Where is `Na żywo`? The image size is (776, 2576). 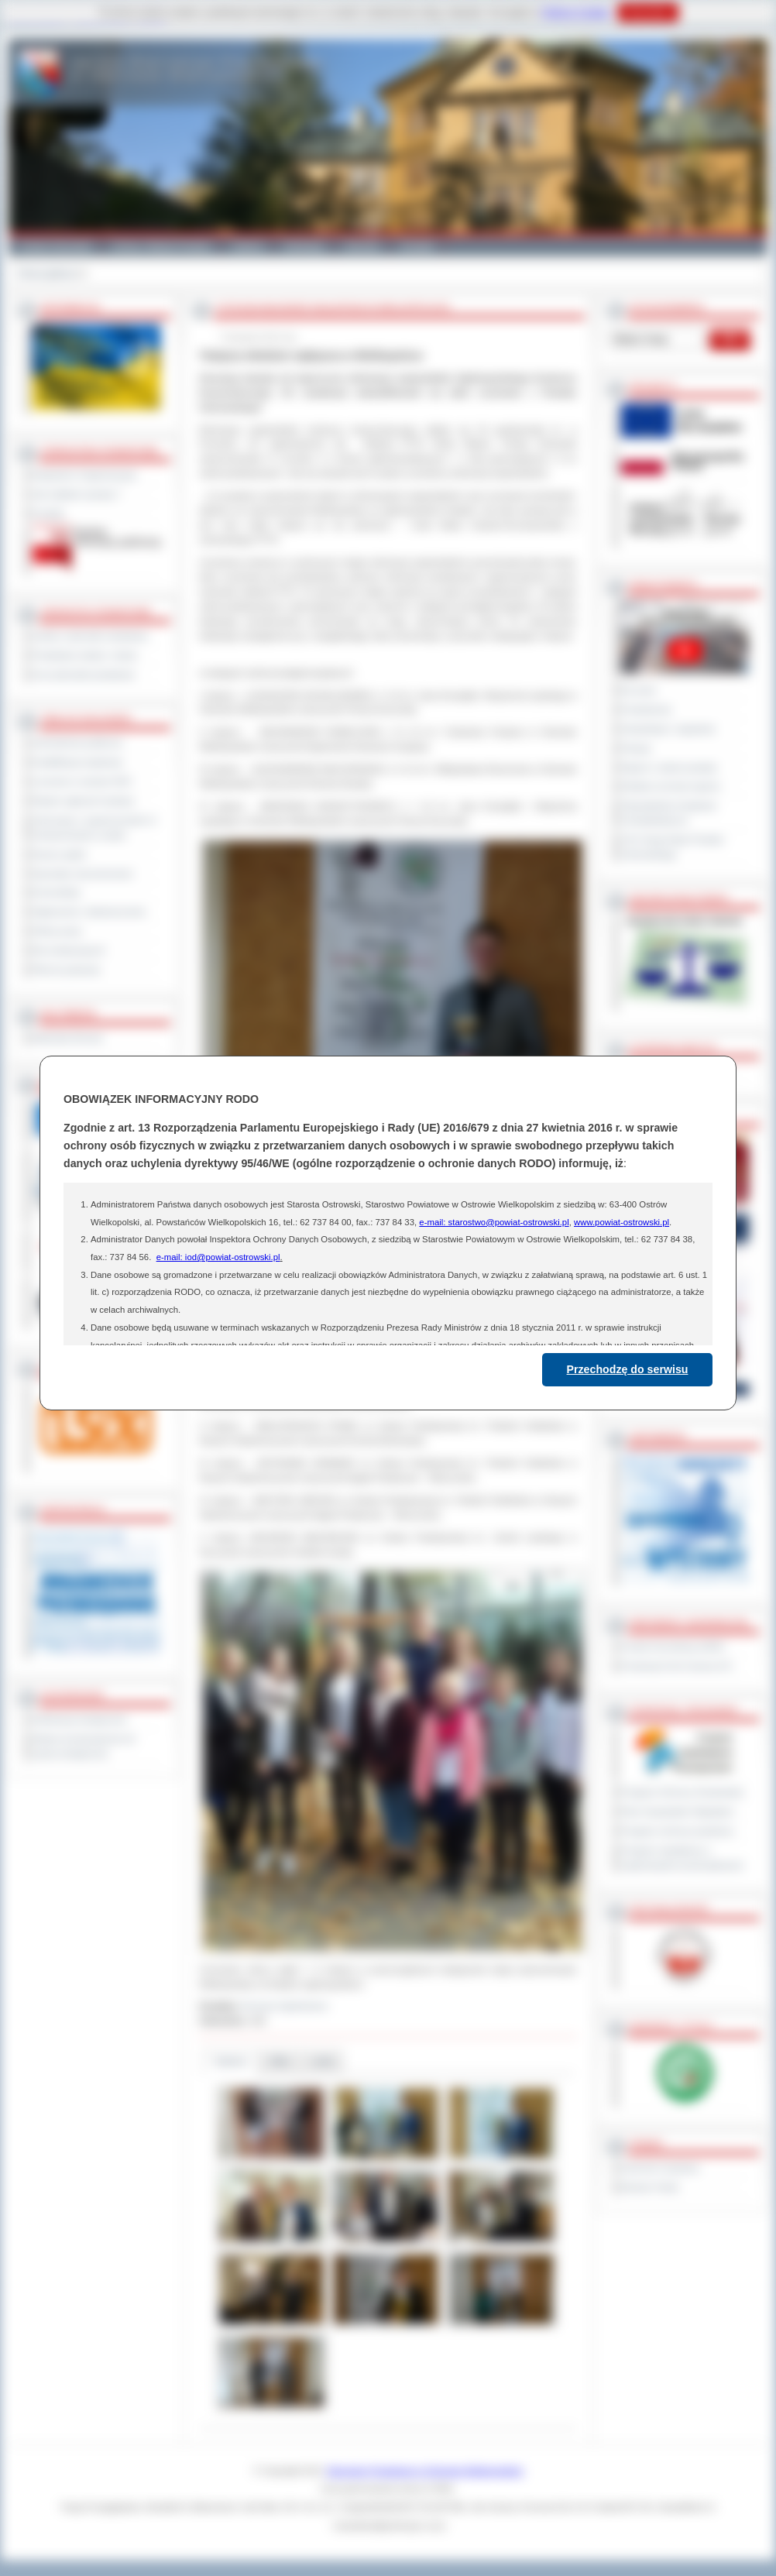 Na żywo is located at coordinates (638, 690).